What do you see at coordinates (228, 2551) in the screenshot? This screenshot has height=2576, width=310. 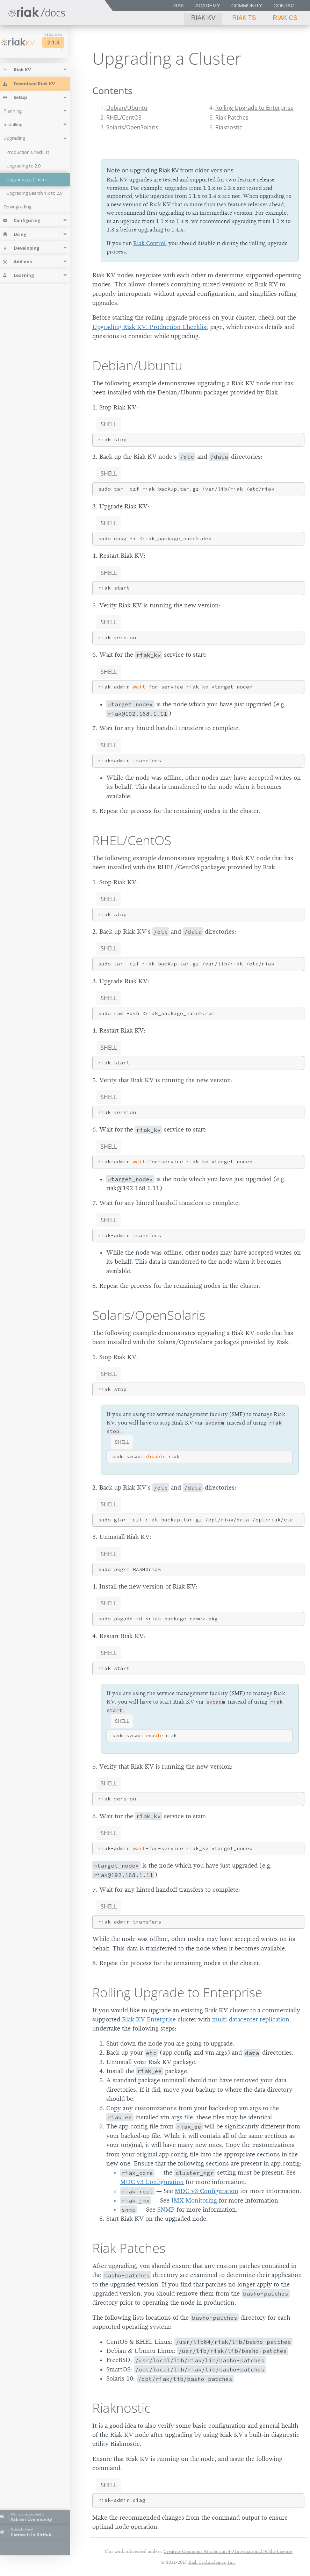 I see `Creative Commons Attribution 4.0 International Public License` at bounding box center [228, 2551].